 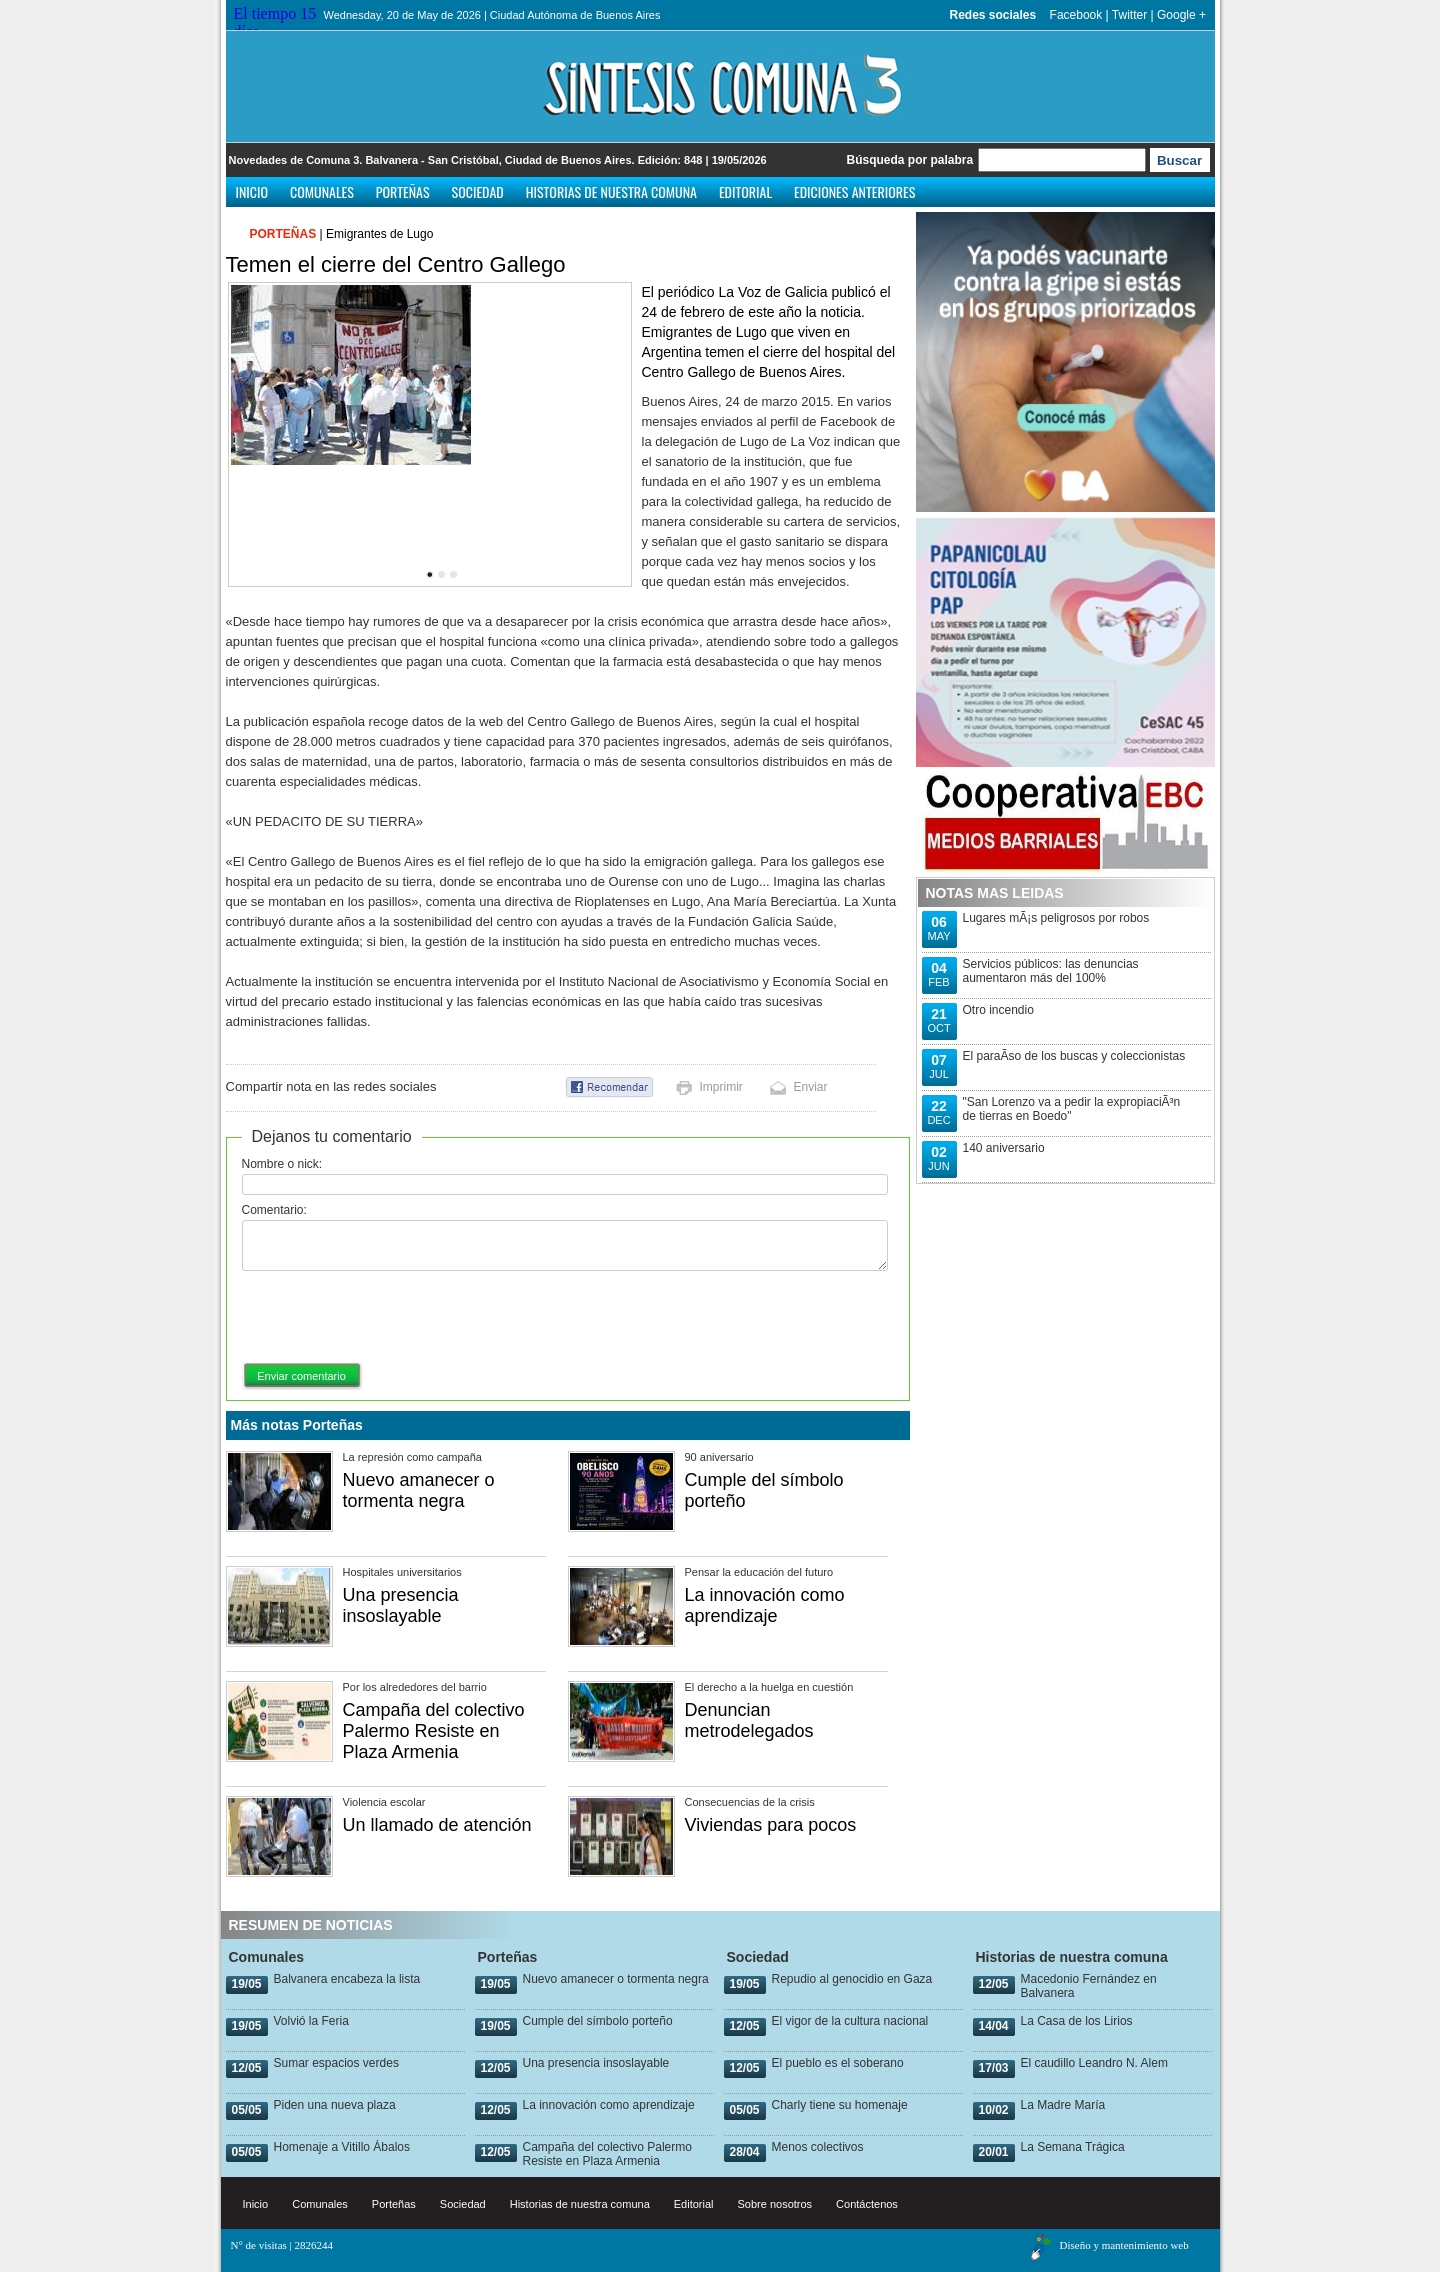 What do you see at coordinates (771, 1825) in the screenshot?
I see `Viviendas para pocos` at bounding box center [771, 1825].